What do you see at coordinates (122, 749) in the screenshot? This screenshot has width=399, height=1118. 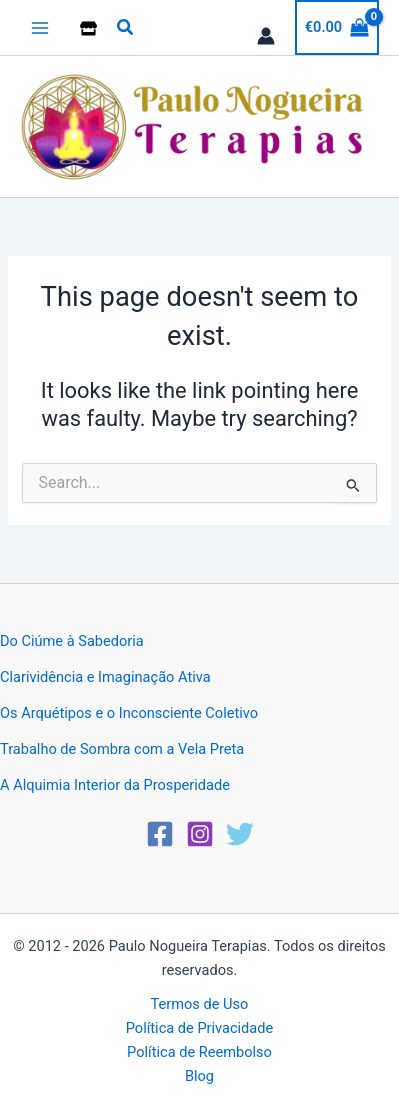 I see `Trabalho de Sombra com a Vela Preta` at bounding box center [122, 749].